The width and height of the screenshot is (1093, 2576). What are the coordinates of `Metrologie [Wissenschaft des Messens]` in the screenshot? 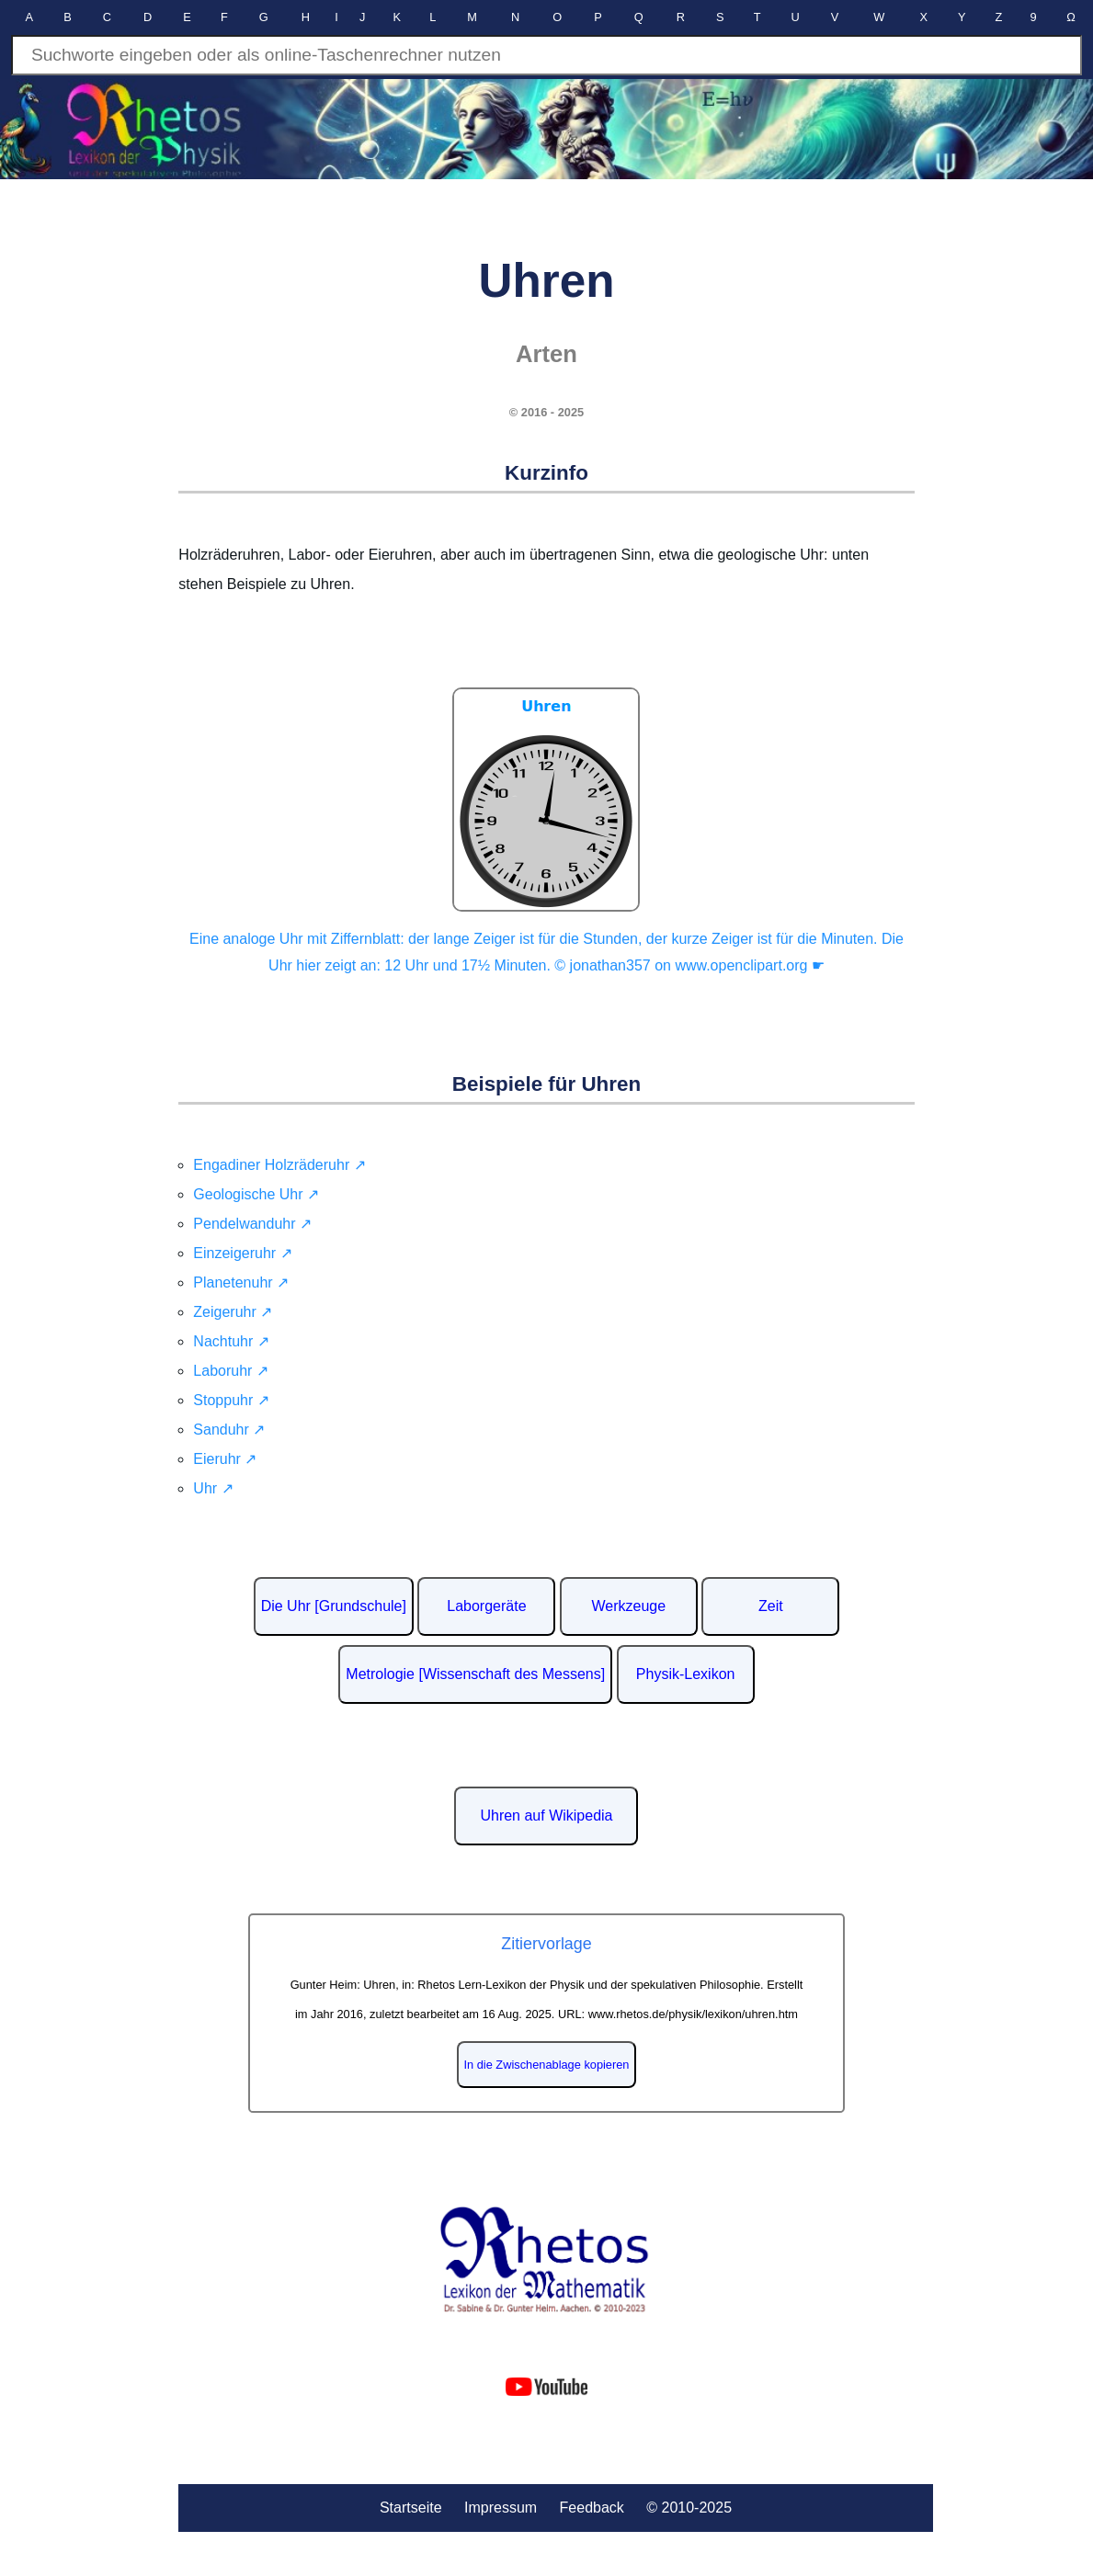 It's located at (475, 1674).